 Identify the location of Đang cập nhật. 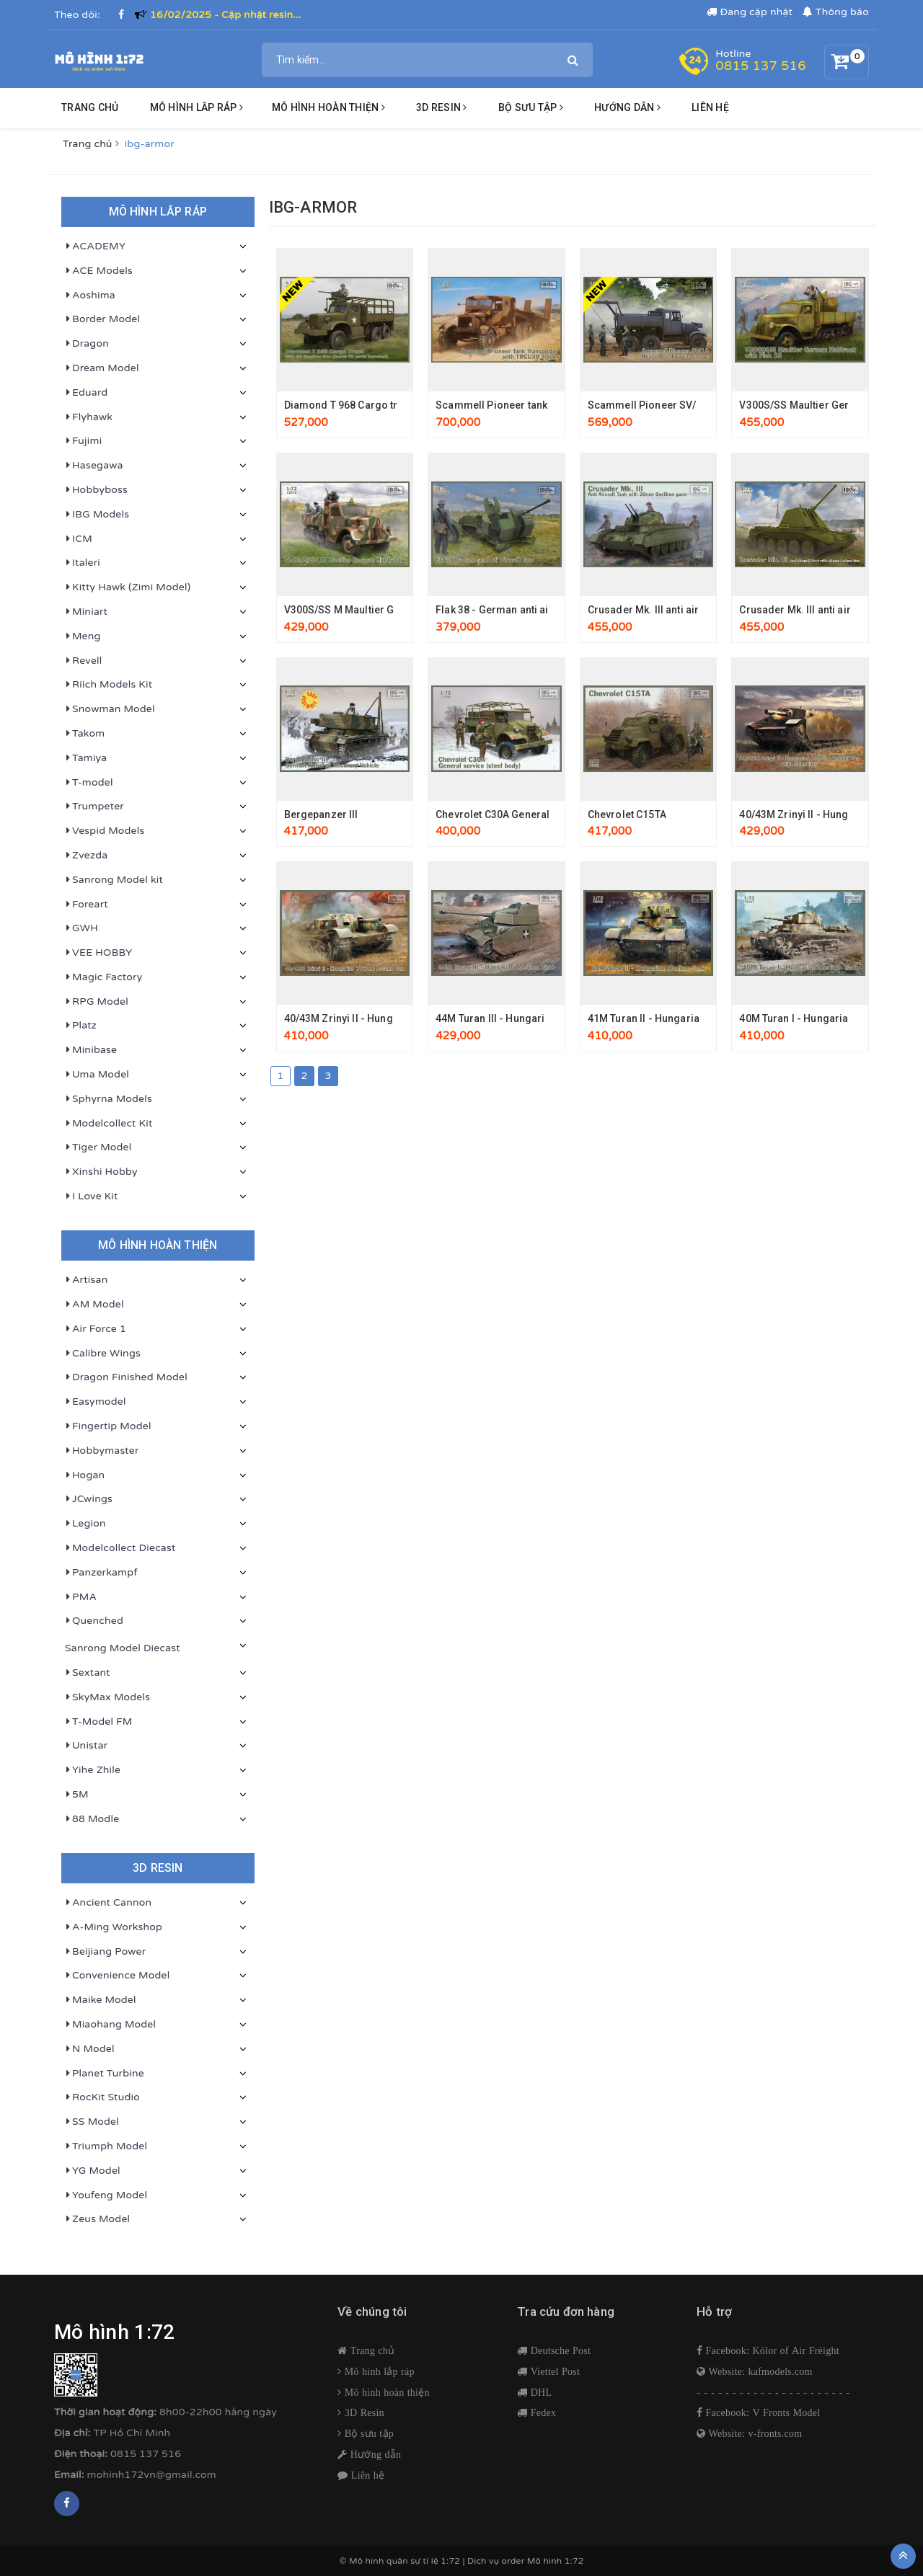
(749, 12).